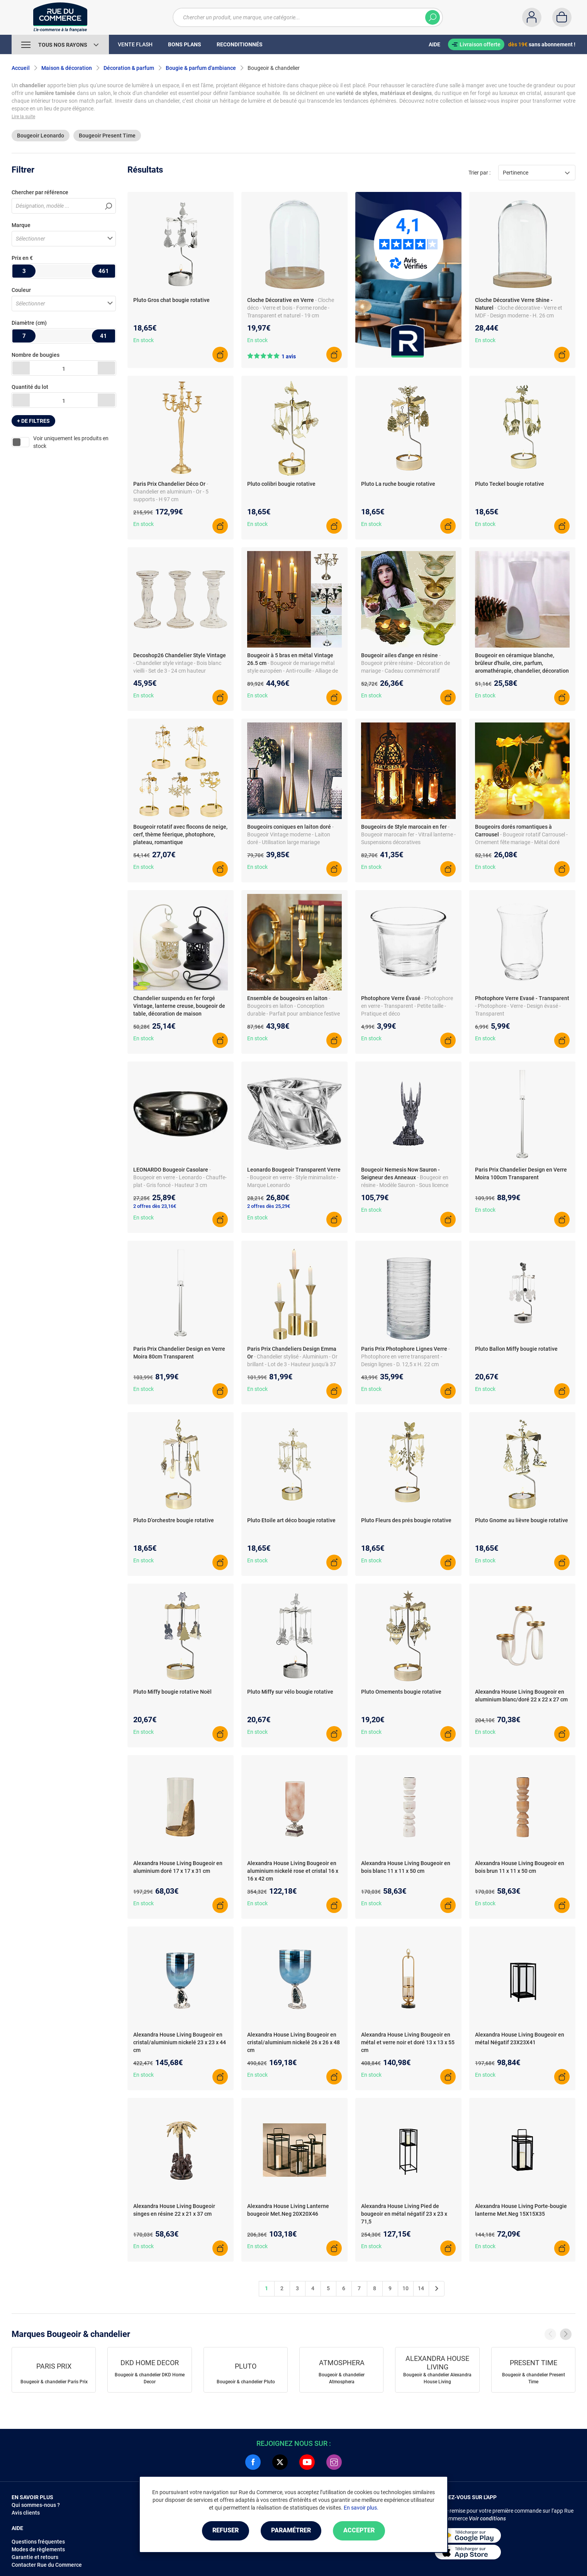 The image size is (587, 2576). What do you see at coordinates (291, 2530) in the screenshot?
I see `Paramétrer` at bounding box center [291, 2530].